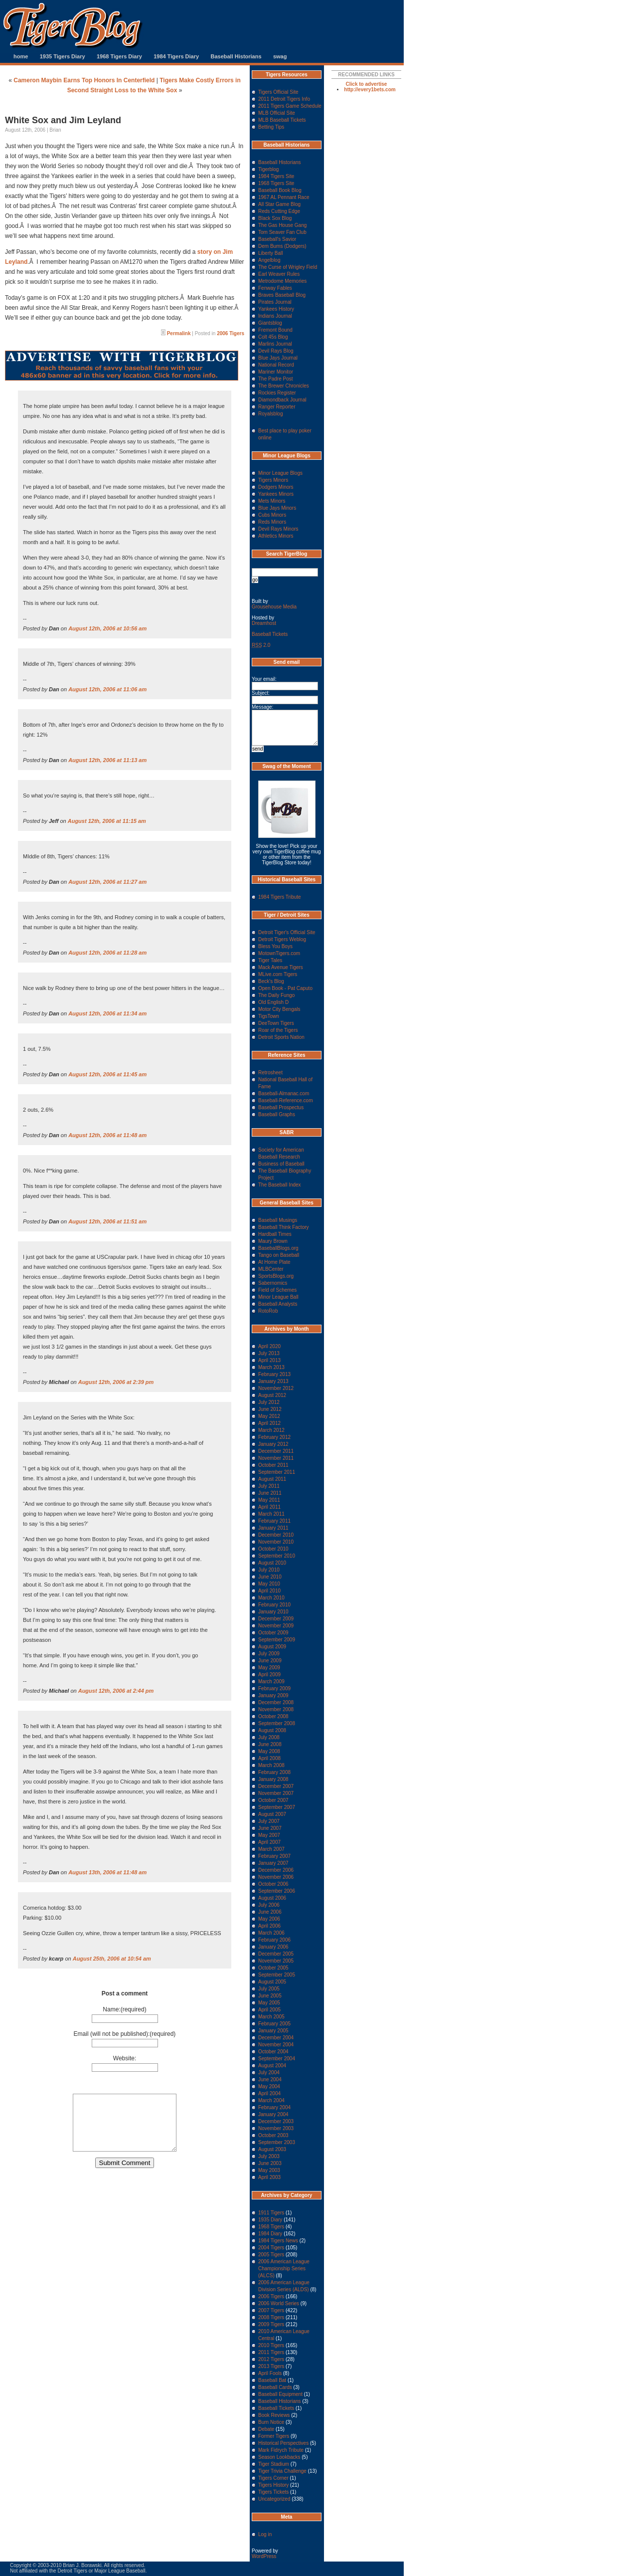 The width and height of the screenshot is (638, 2576). What do you see at coordinates (276, 1807) in the screenshot?
I see `September 2007` at bounding box center [276, 1807].